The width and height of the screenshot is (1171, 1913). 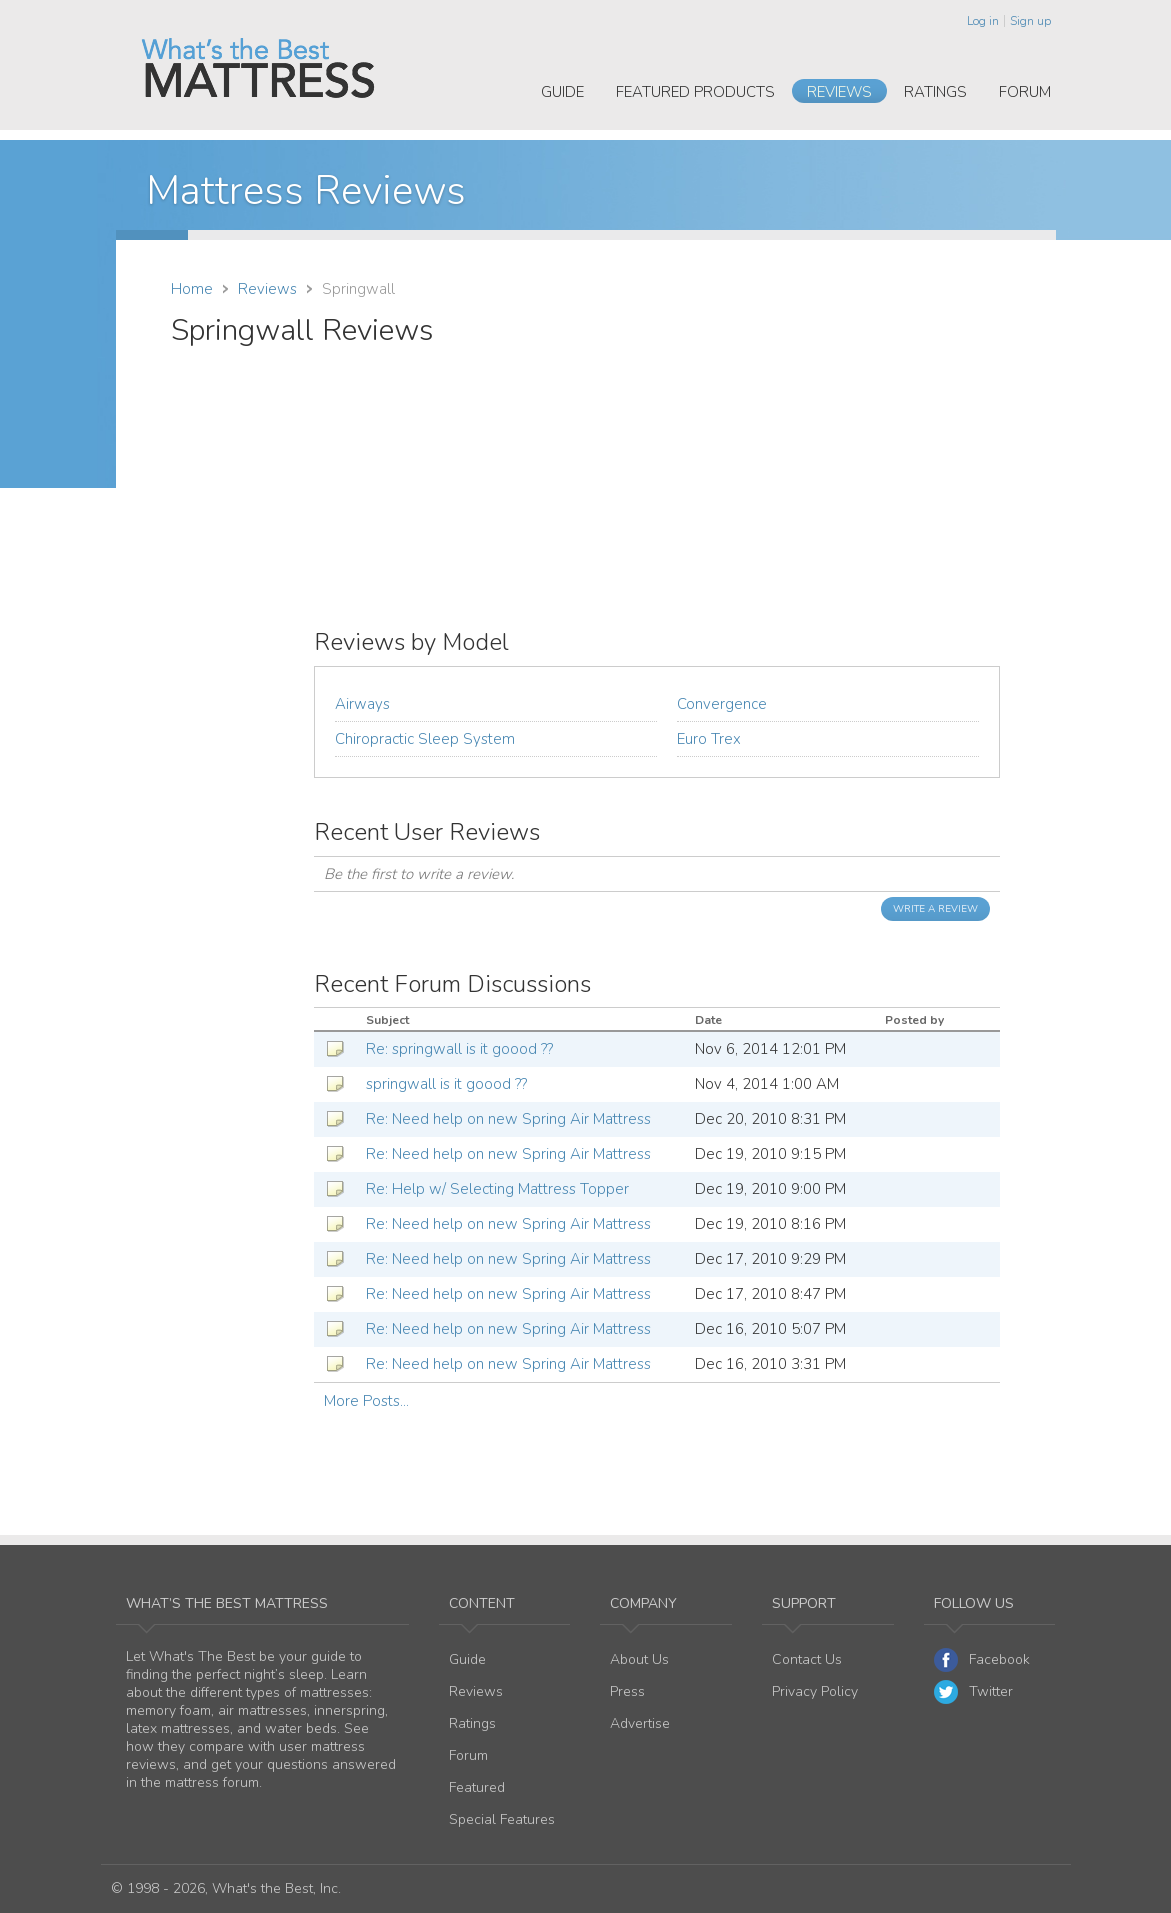 I want to click on Featured, so click(x=477, y=1787).